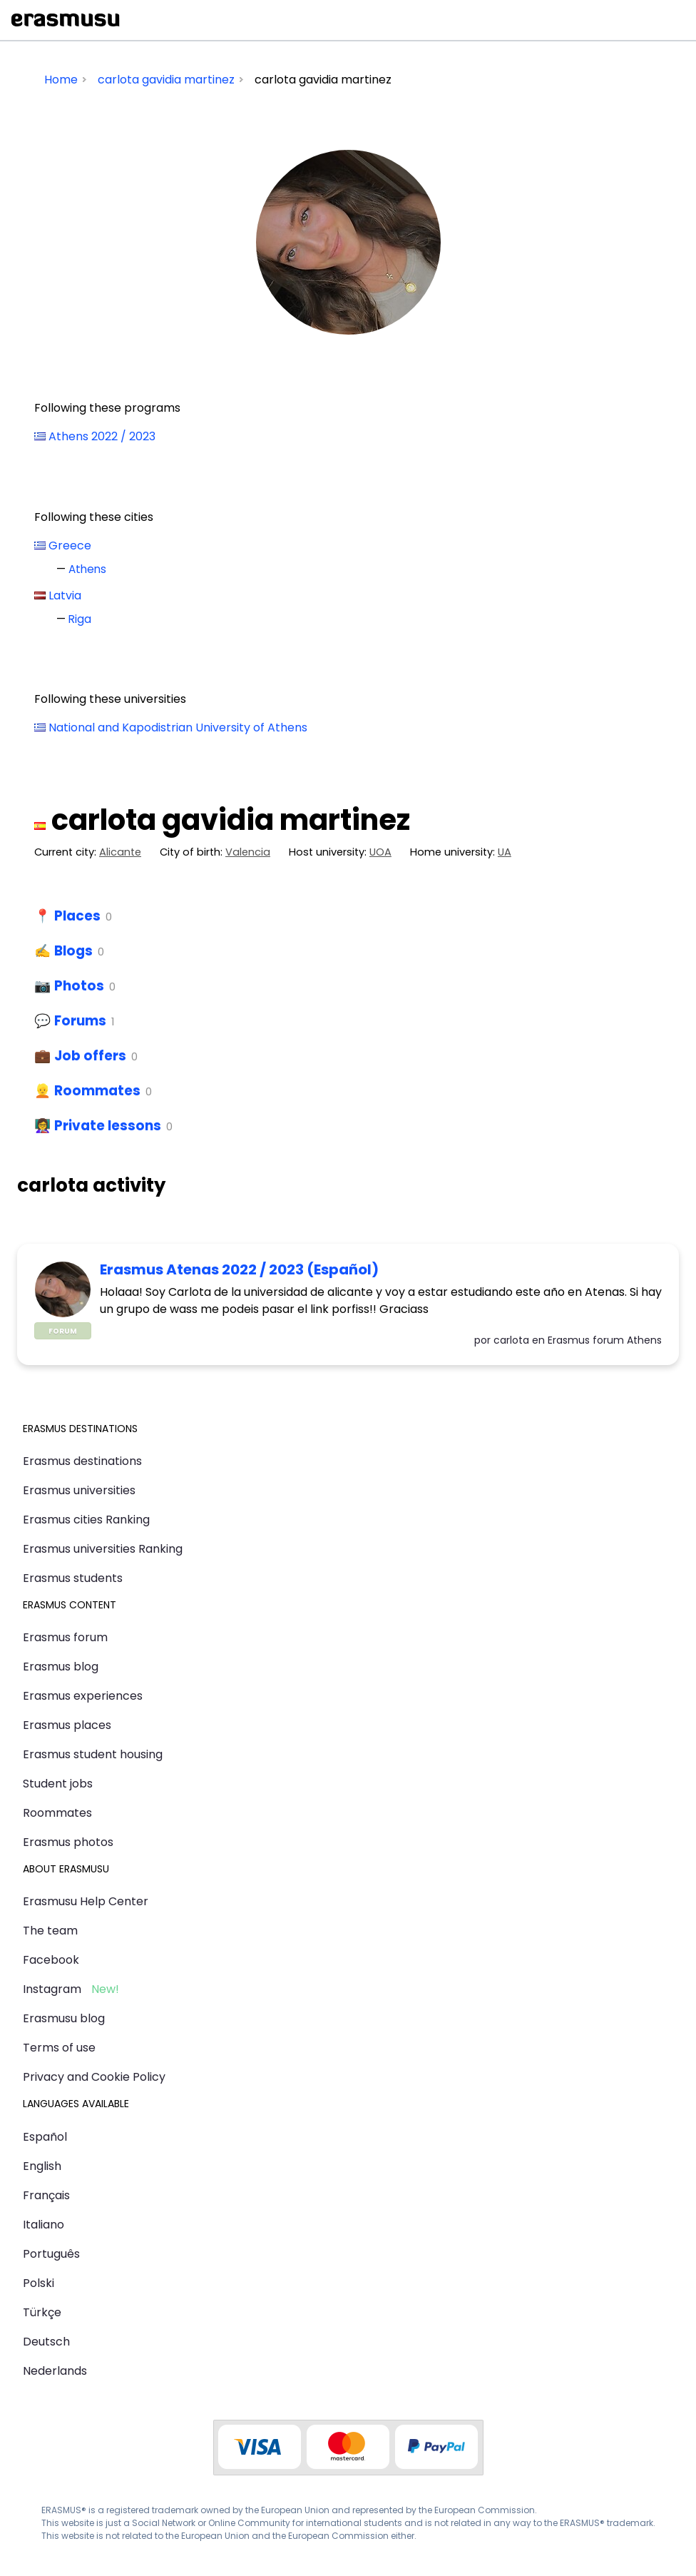 The width and height of the screenshot is (696, 2576). I want to click on Erasmus photos, so click(68, 1842).